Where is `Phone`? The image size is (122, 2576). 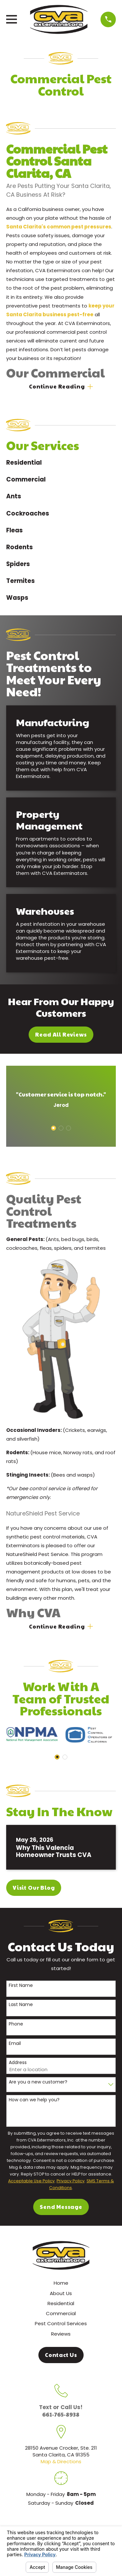
Phone is located at coordinates (16, 2024).